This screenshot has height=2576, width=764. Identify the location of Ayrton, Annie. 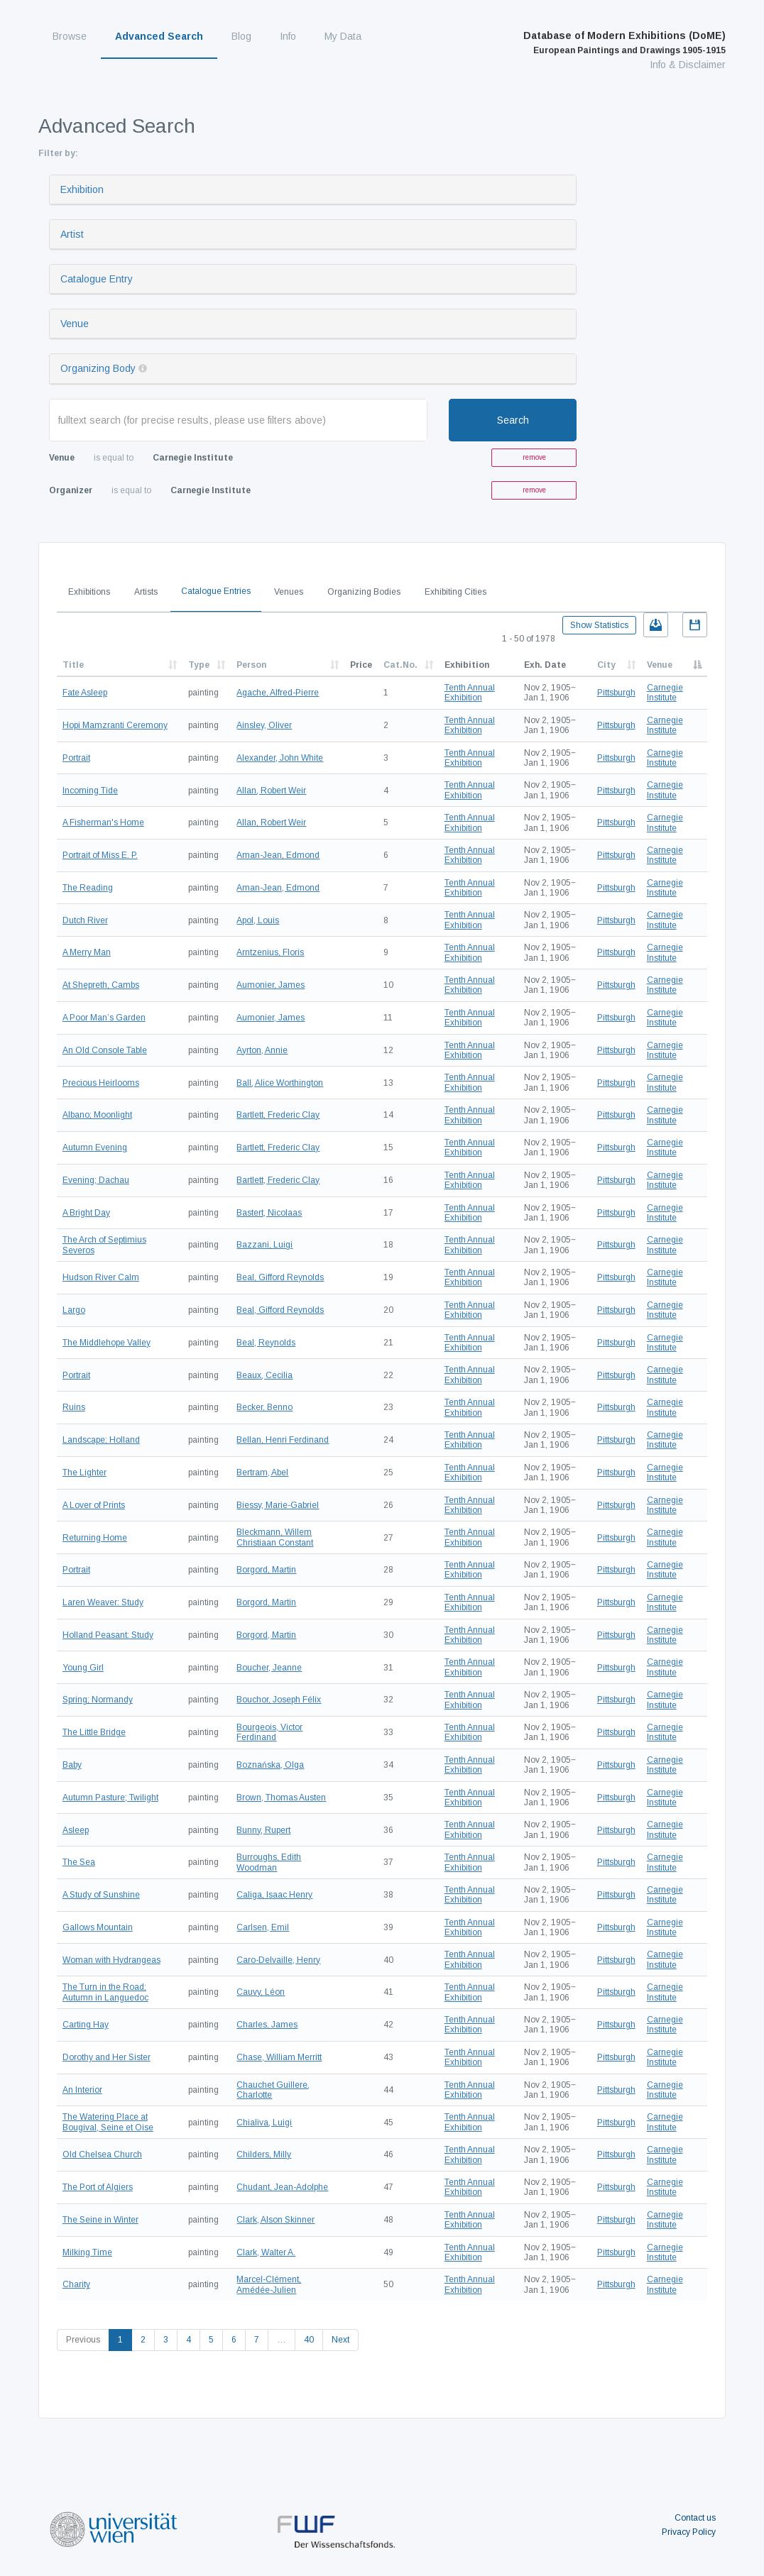
(262, 1050).